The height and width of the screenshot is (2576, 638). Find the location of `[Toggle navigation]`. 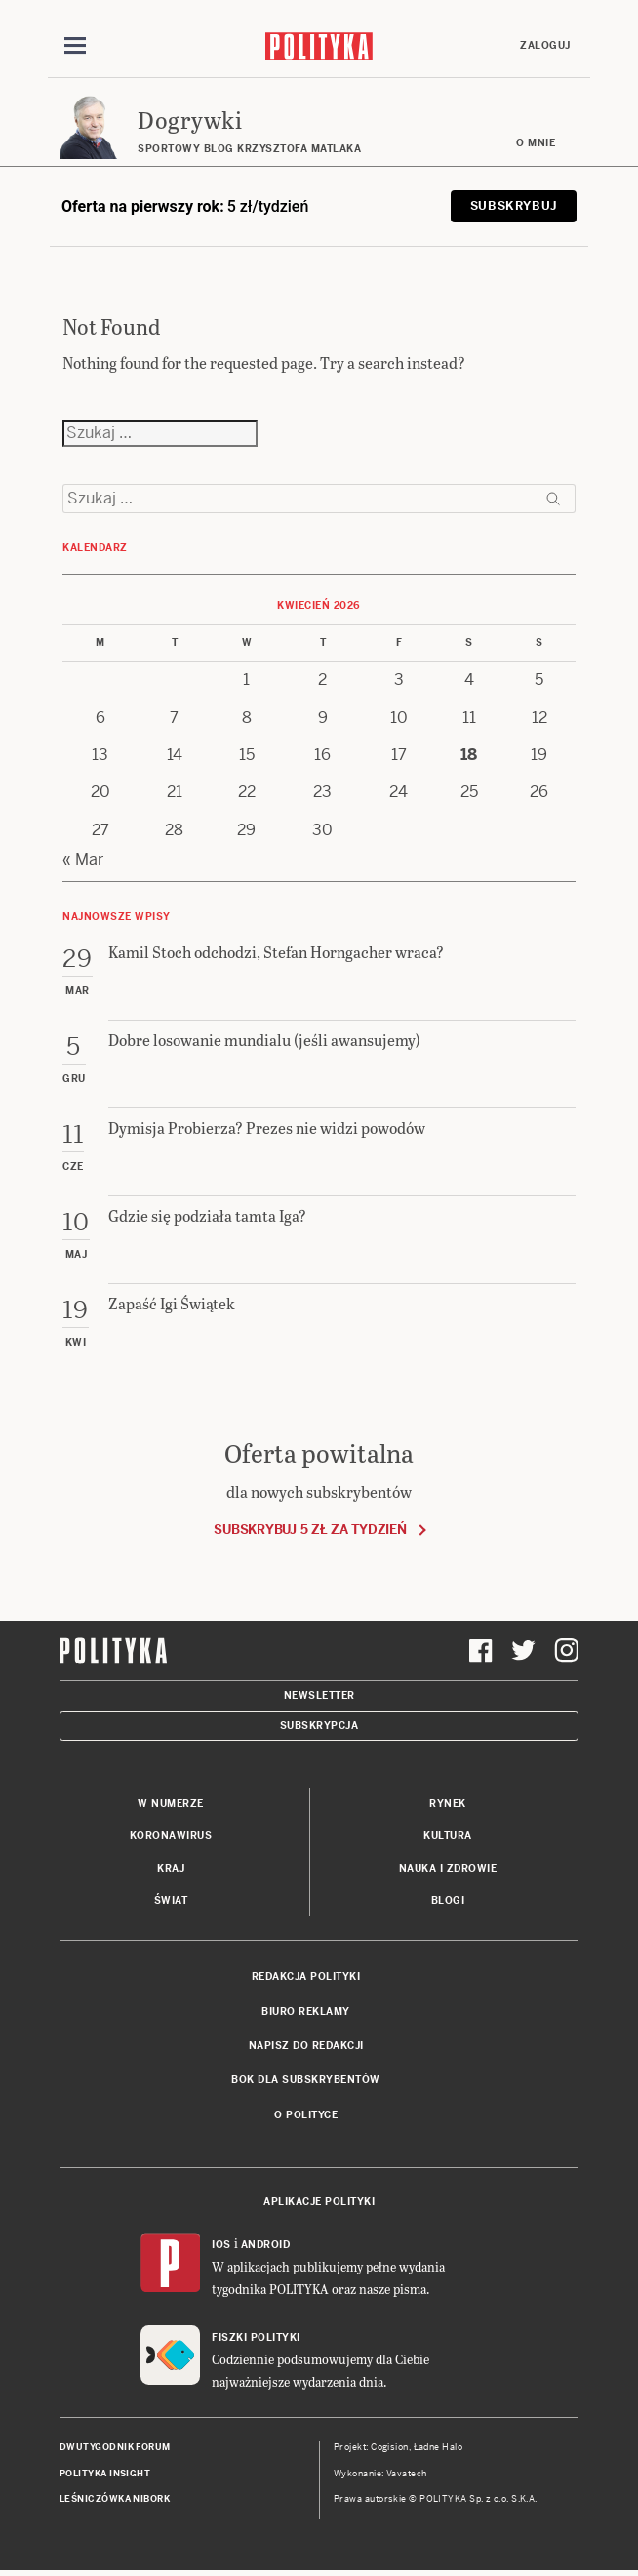

[Toggle navigation] is located at coordinates (75, 45).